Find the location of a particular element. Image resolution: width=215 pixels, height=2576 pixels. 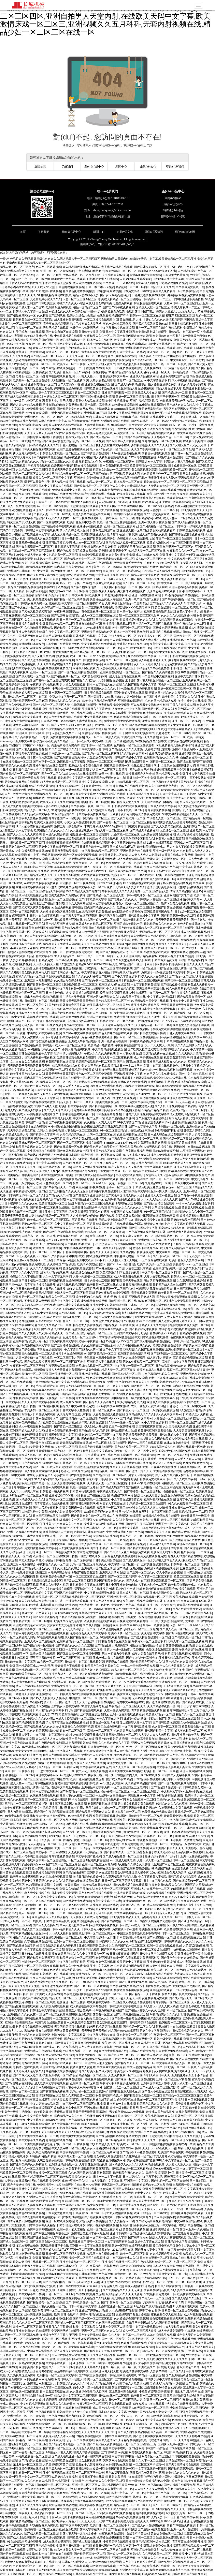

欧美成人亚洲综合在线 is located at coordinates (38, 335).